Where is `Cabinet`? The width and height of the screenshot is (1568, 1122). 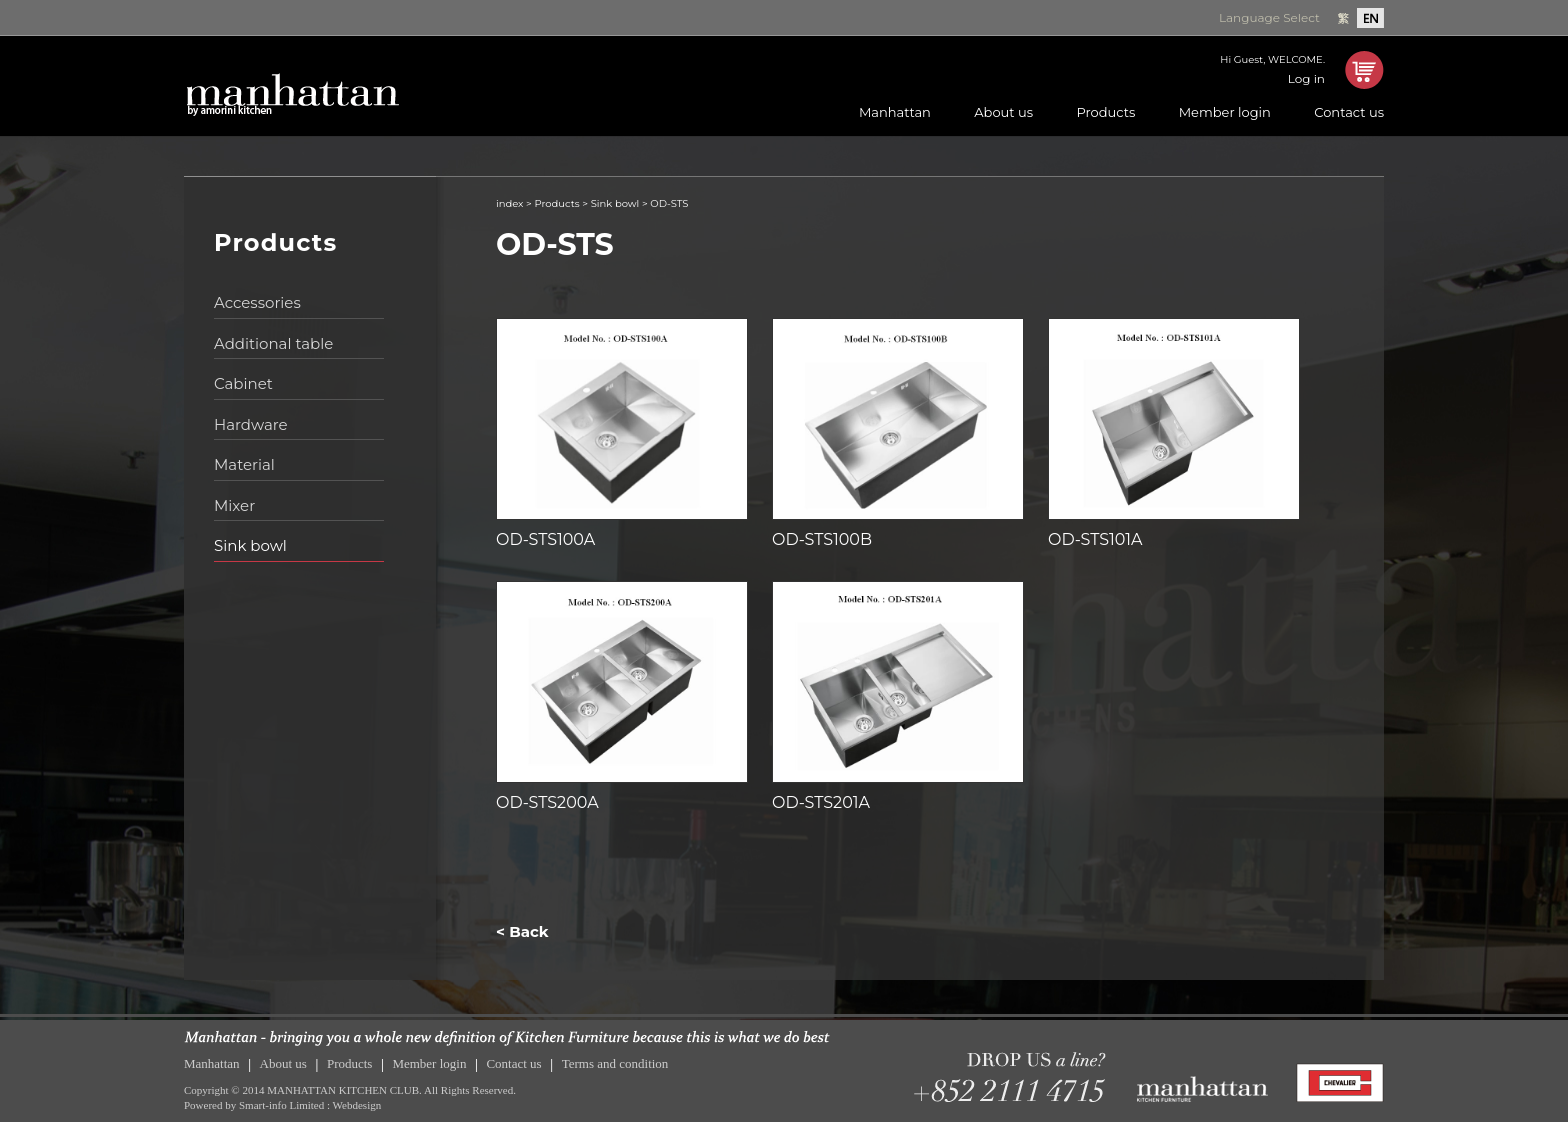 Cabinet is located at coordinates (243, 383).